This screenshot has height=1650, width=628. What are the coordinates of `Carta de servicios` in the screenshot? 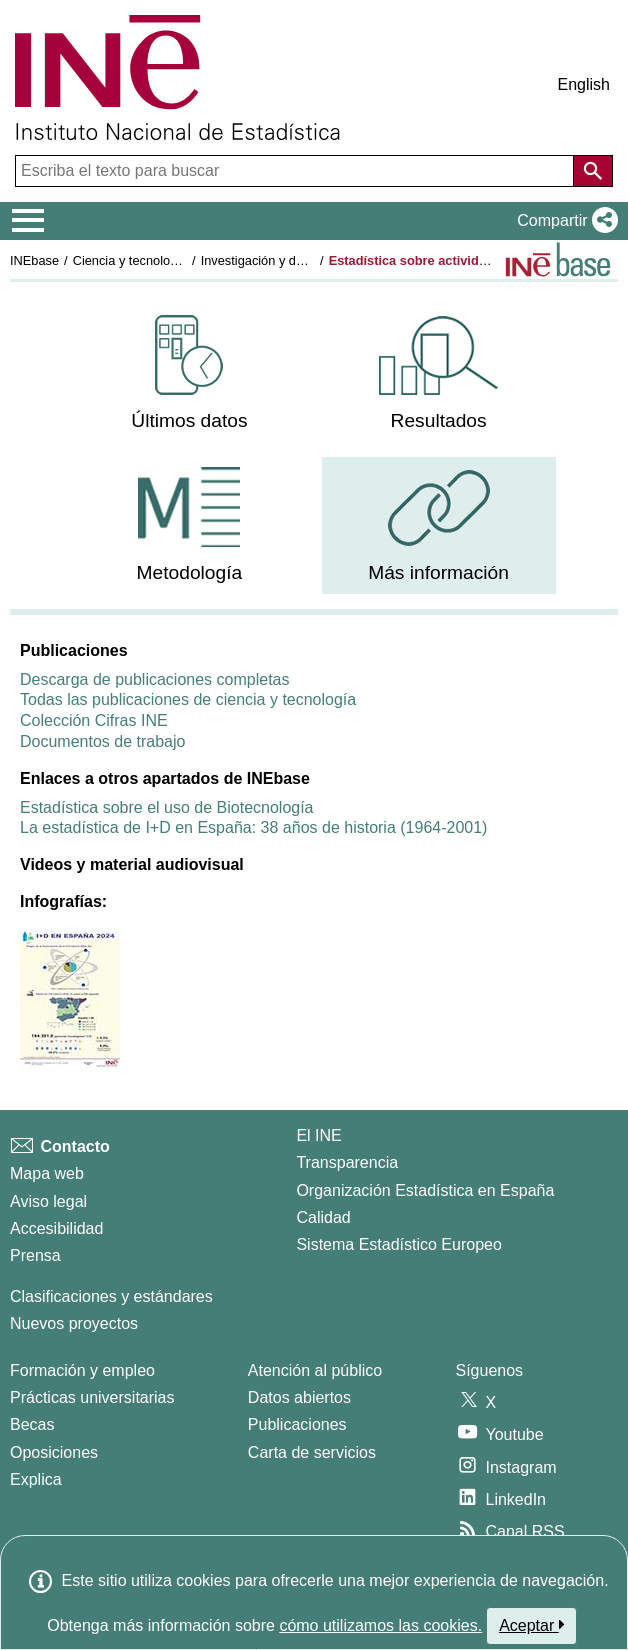 It's located at (312, 1452).